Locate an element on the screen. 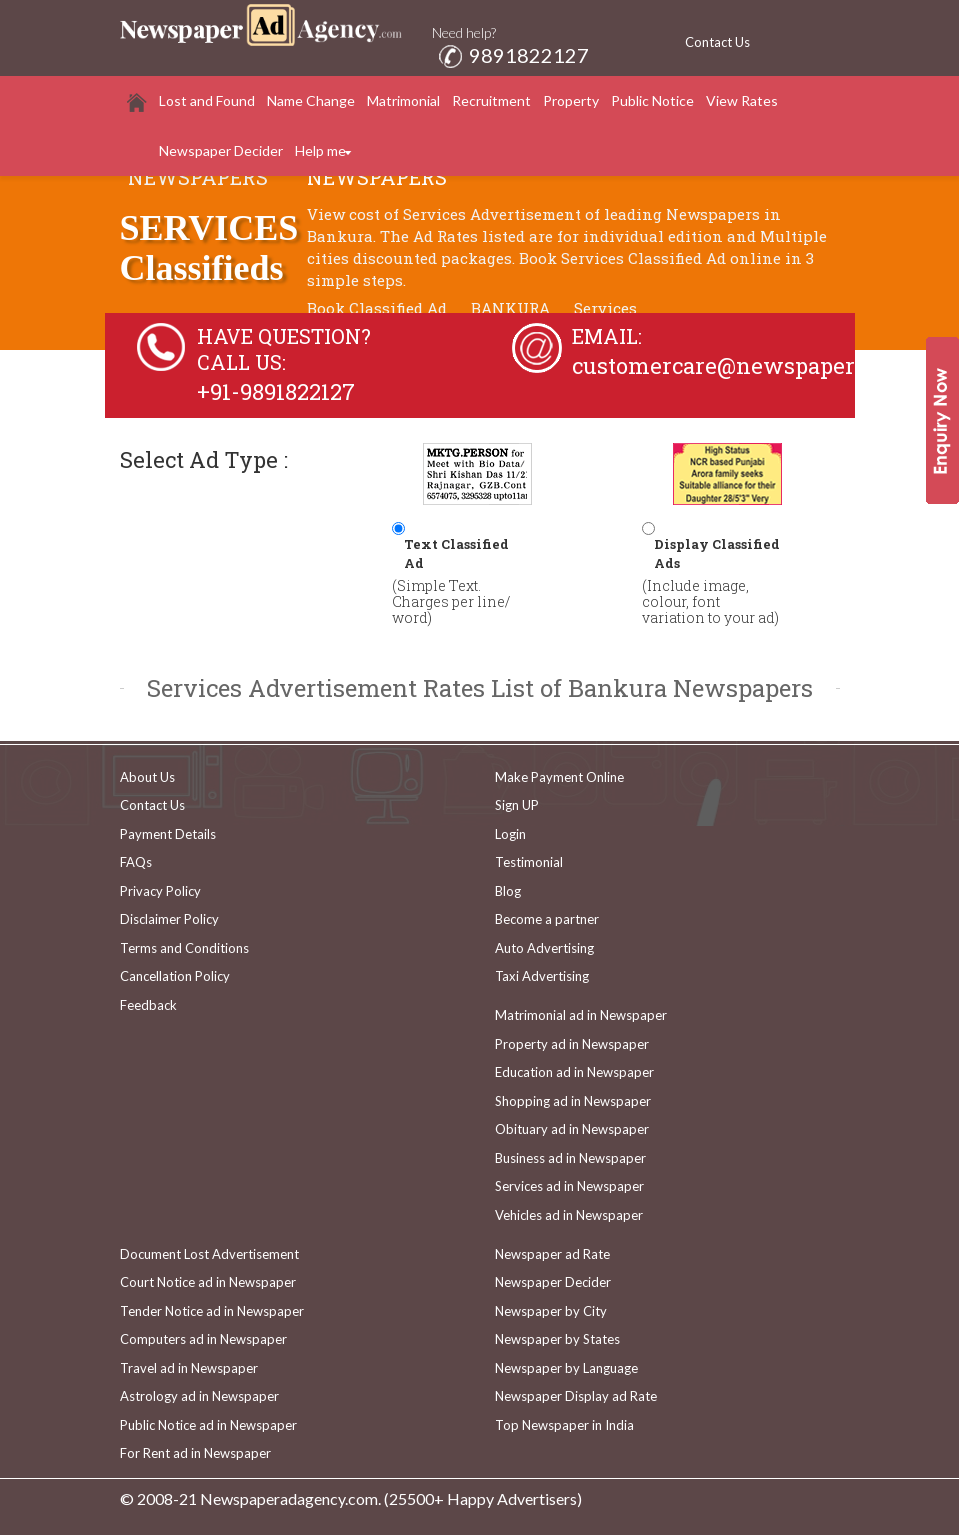 The width and height of the screenshot is (959, 1535). Public Notice ad in Newspaper is located at coordinates (208, 1425).